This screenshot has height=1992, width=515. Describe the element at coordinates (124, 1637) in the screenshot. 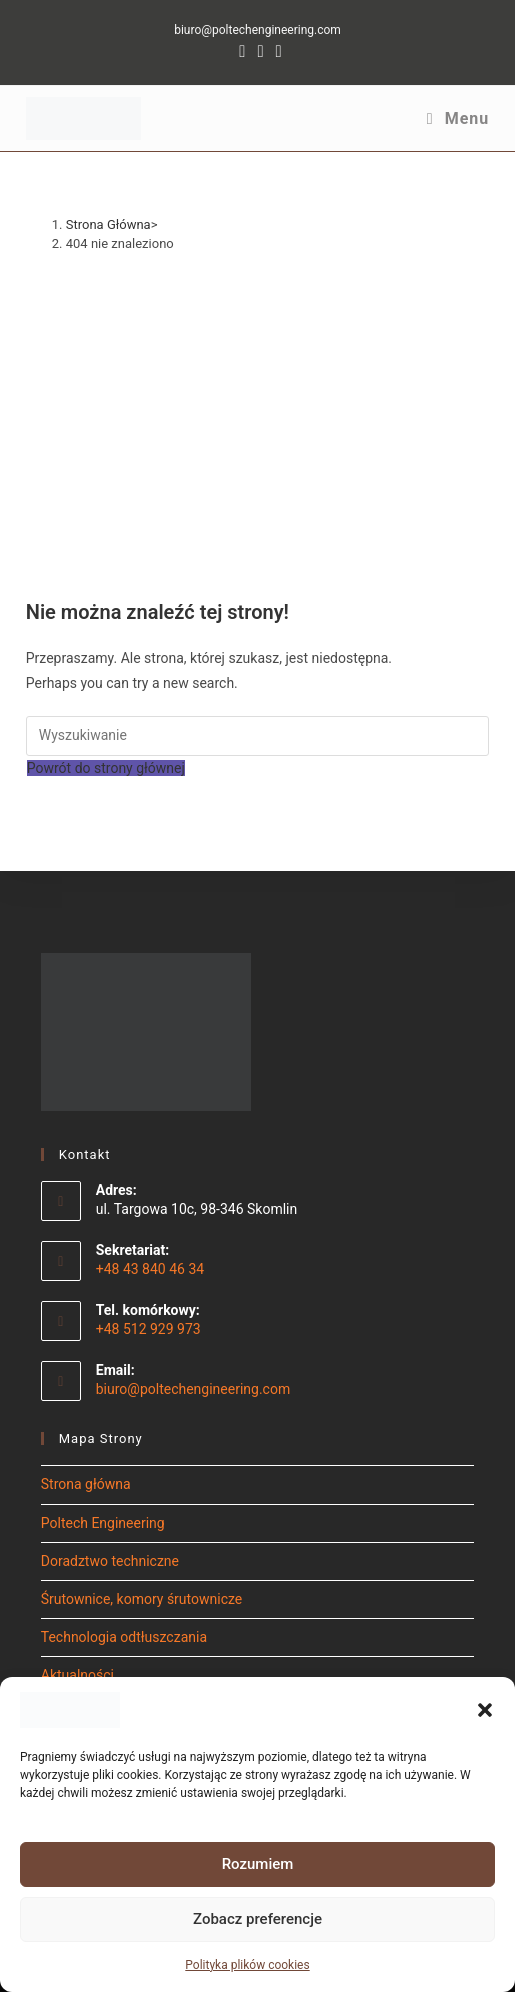

I see `Technologia odtłuszczania` at that location.